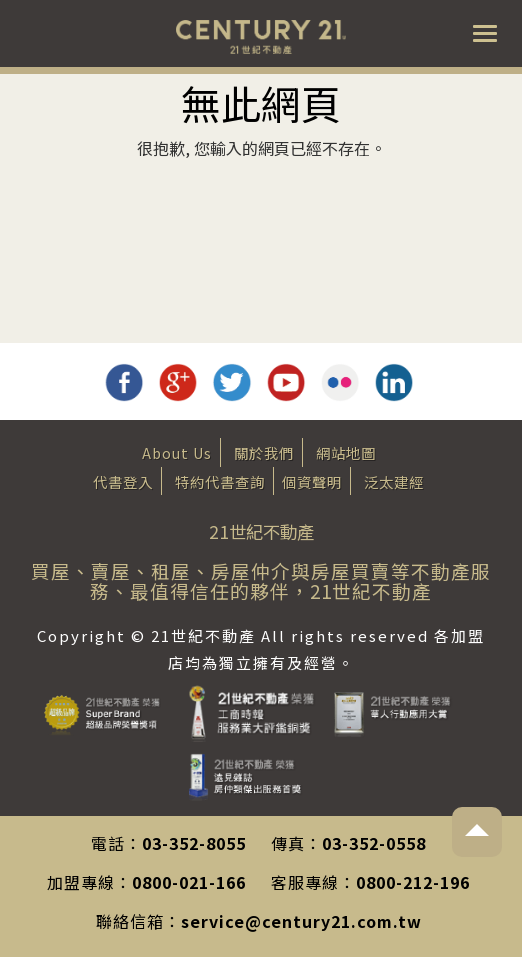 This screenshot has height=957, width=522. I want to click on 03-352-8055, so click(194, 843).